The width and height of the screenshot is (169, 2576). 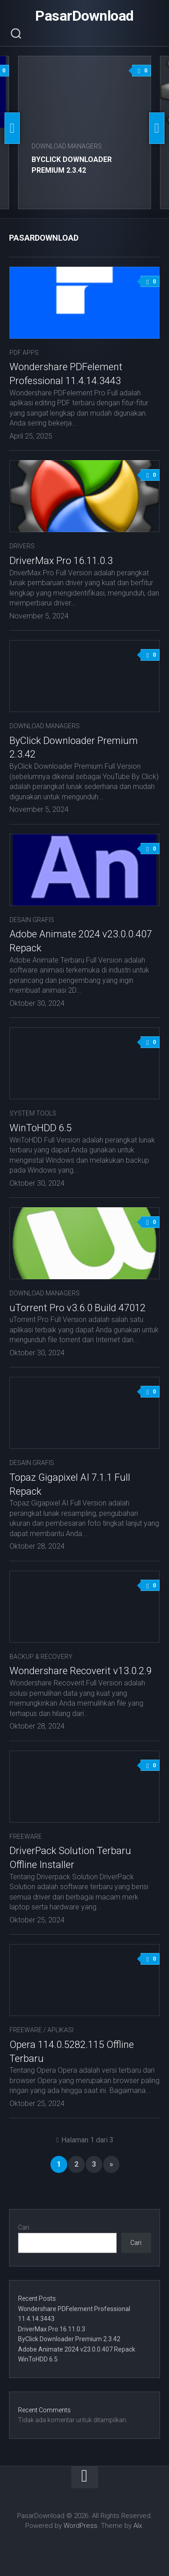 What do you see at coordinates (23, 2227) in the screenshot?
I see `Cari` at bounding box center [23, 2227].